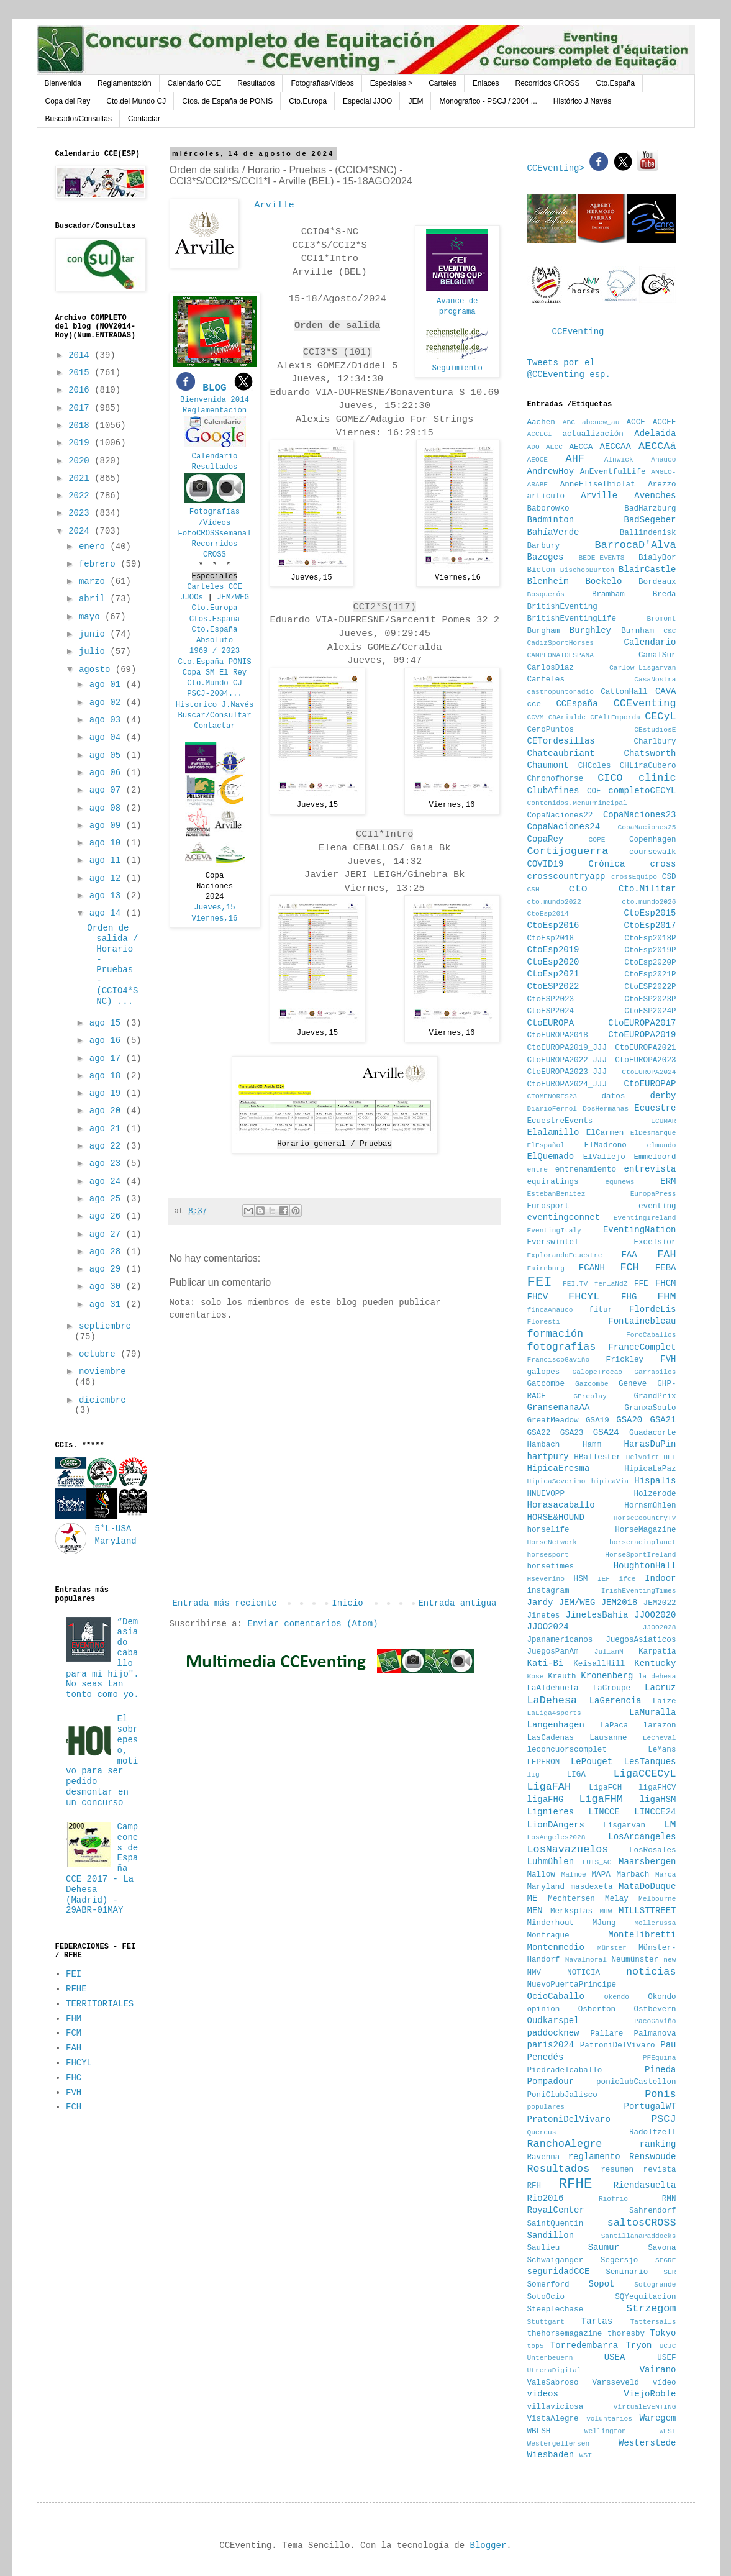 The height and width of the screenshot is (2576, 731). I want to click on thehorsemagazine, so click(564, 2333).